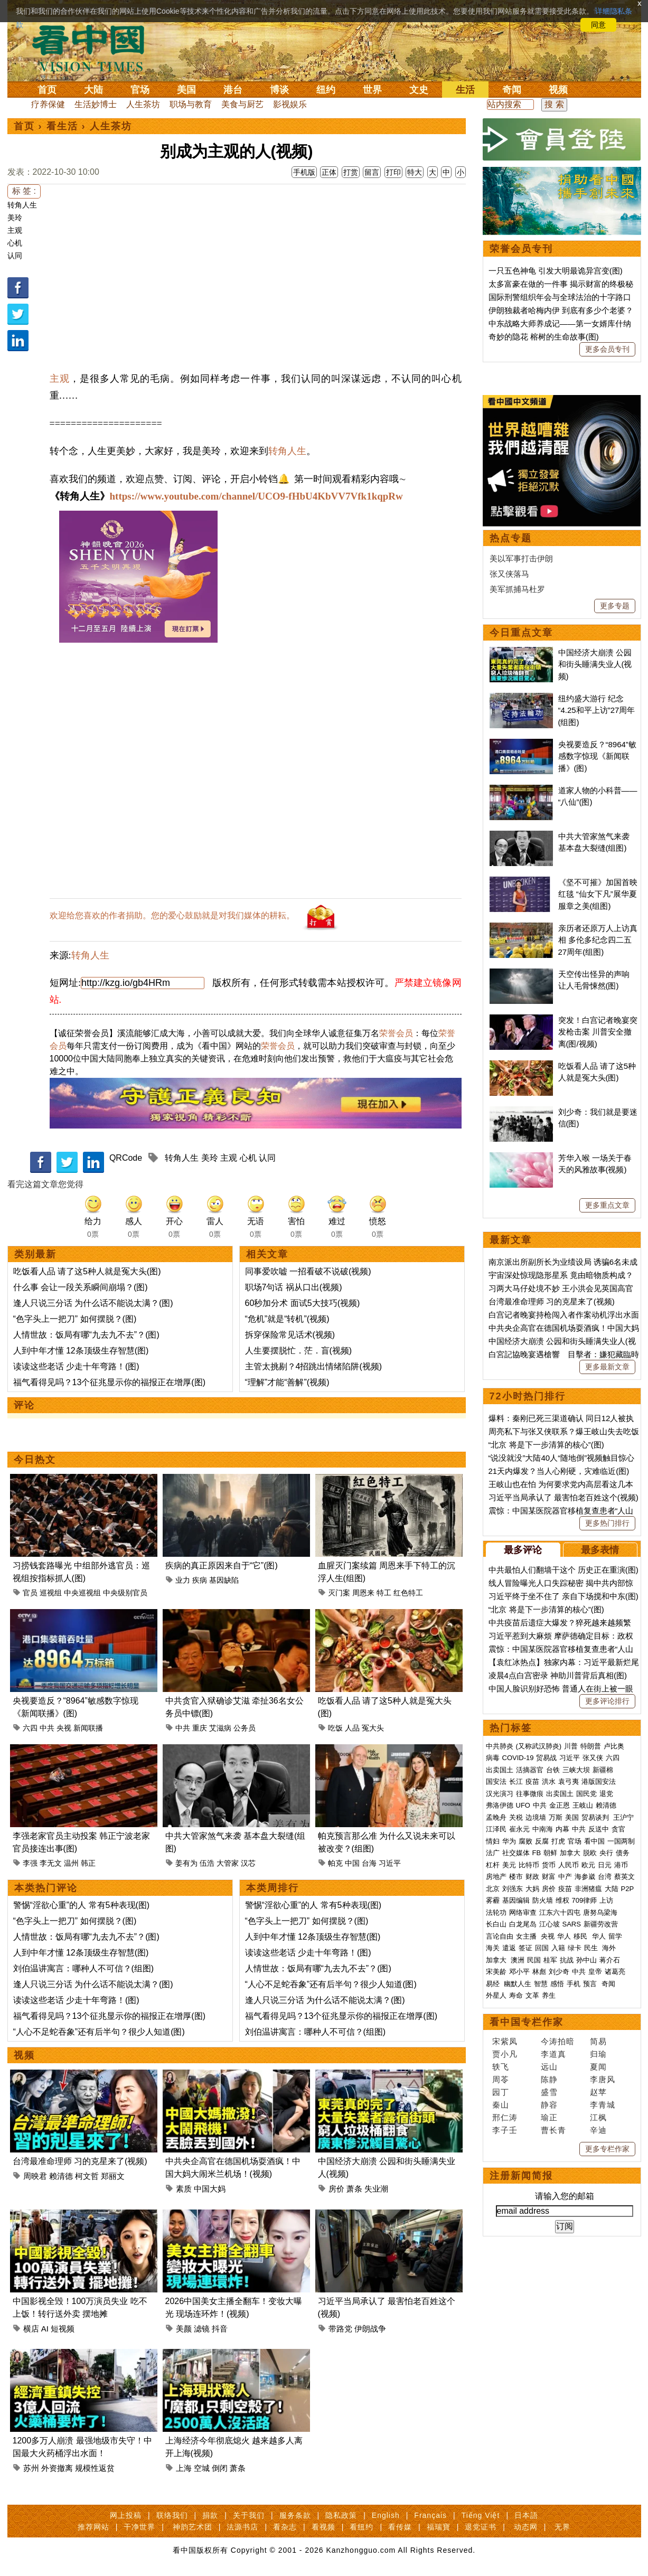 The image size is (648, 2576). I want to click on 世界, so click(372, 89).